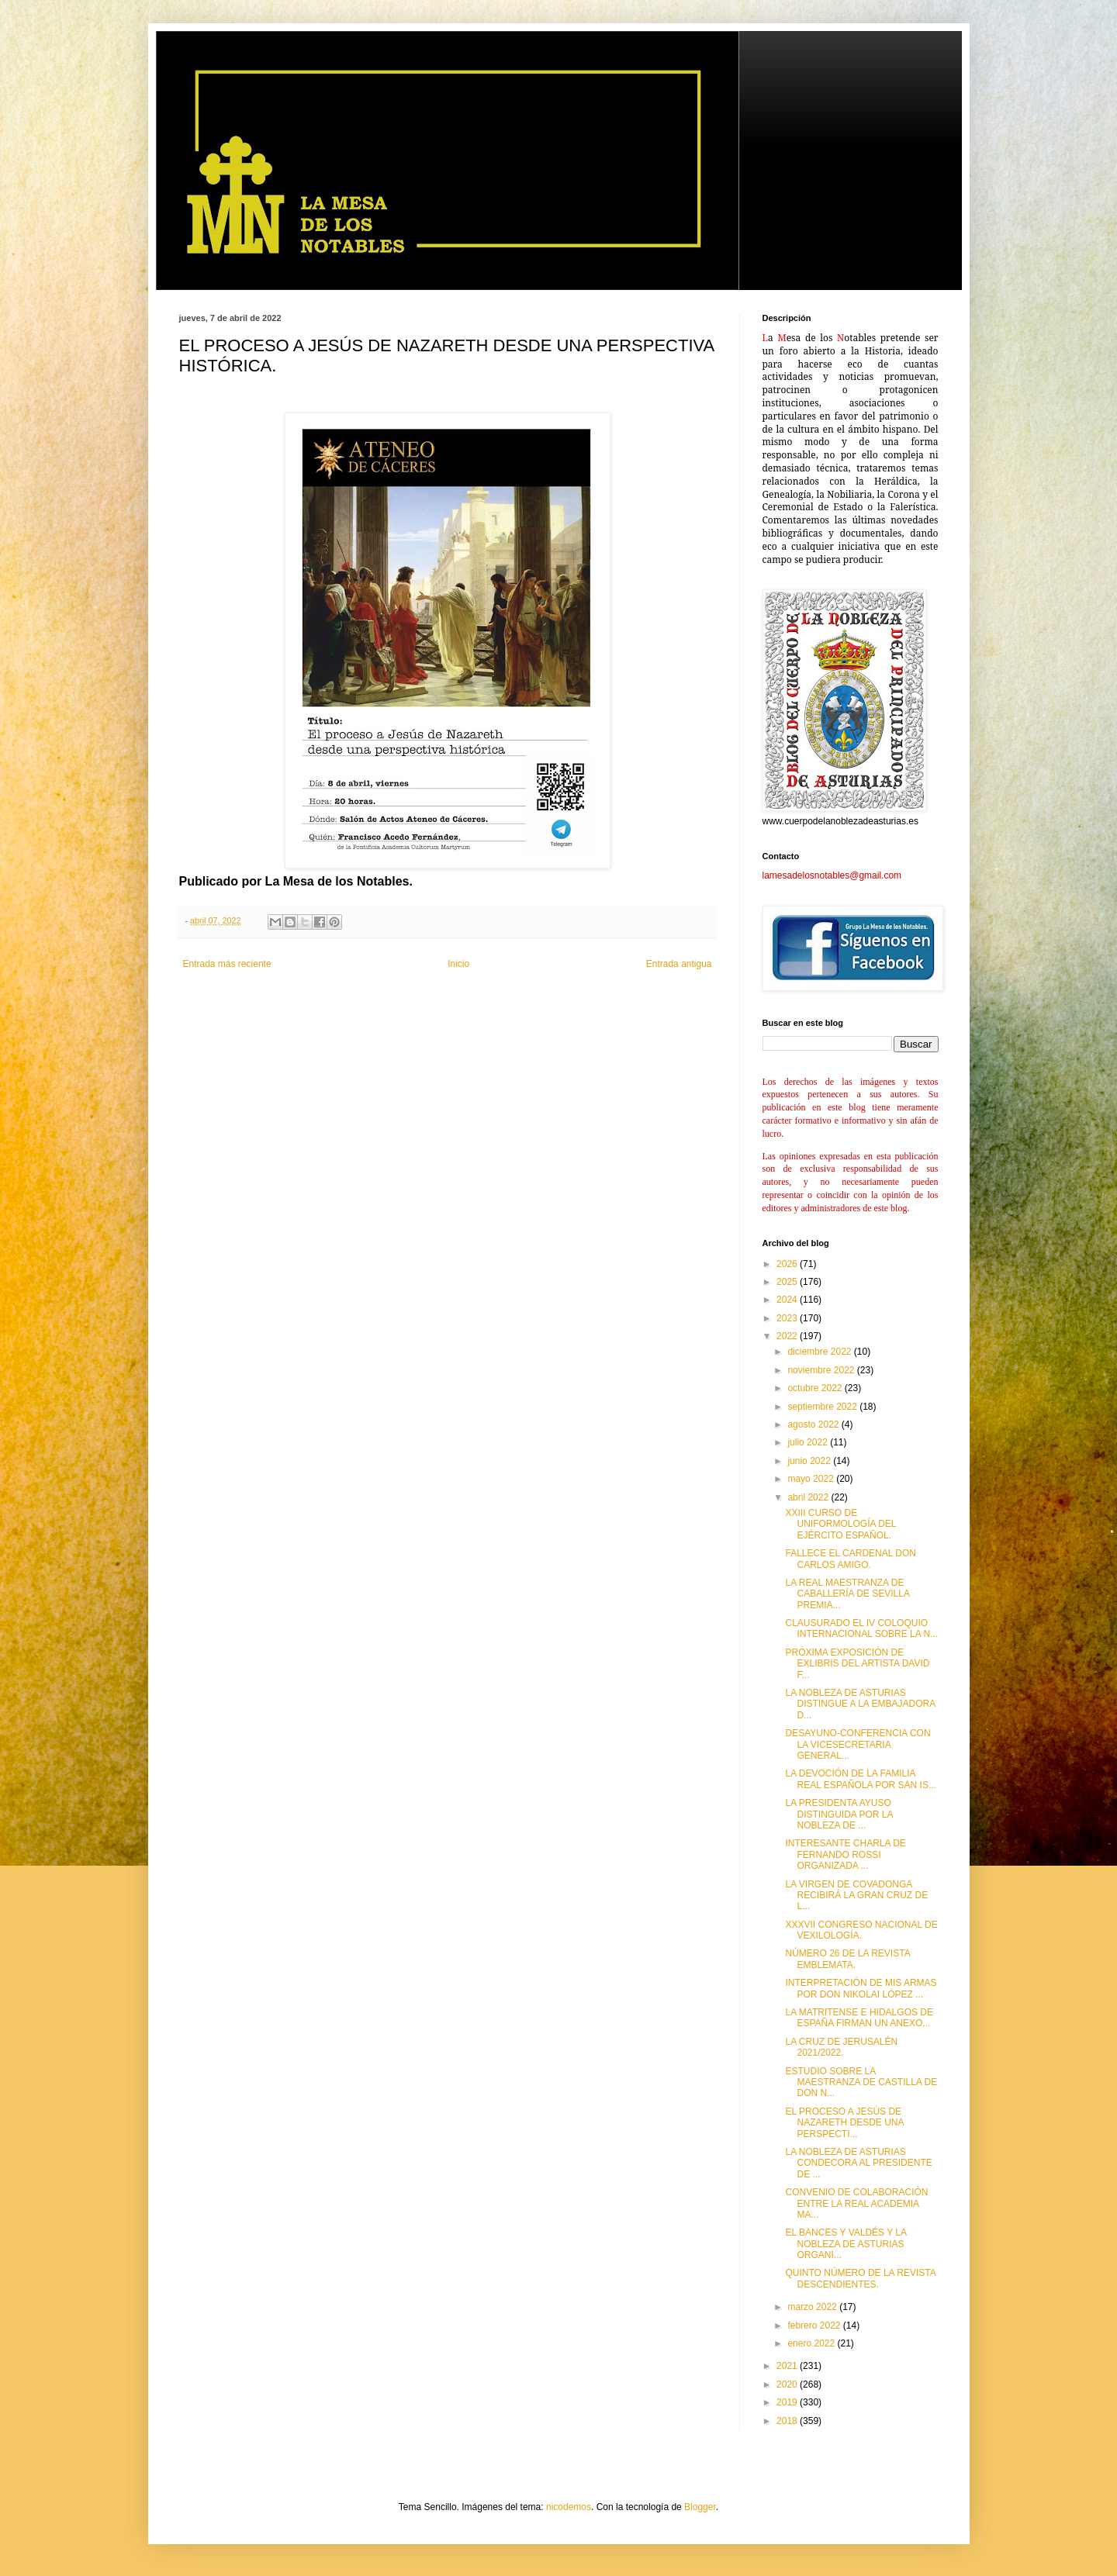 Image resolution: width=1117 pixels, height=2576 pixels. What do you see at coordinates (700, 2507) in the screenshot?
I see `Blogger` at bounding box center [700, 2507].